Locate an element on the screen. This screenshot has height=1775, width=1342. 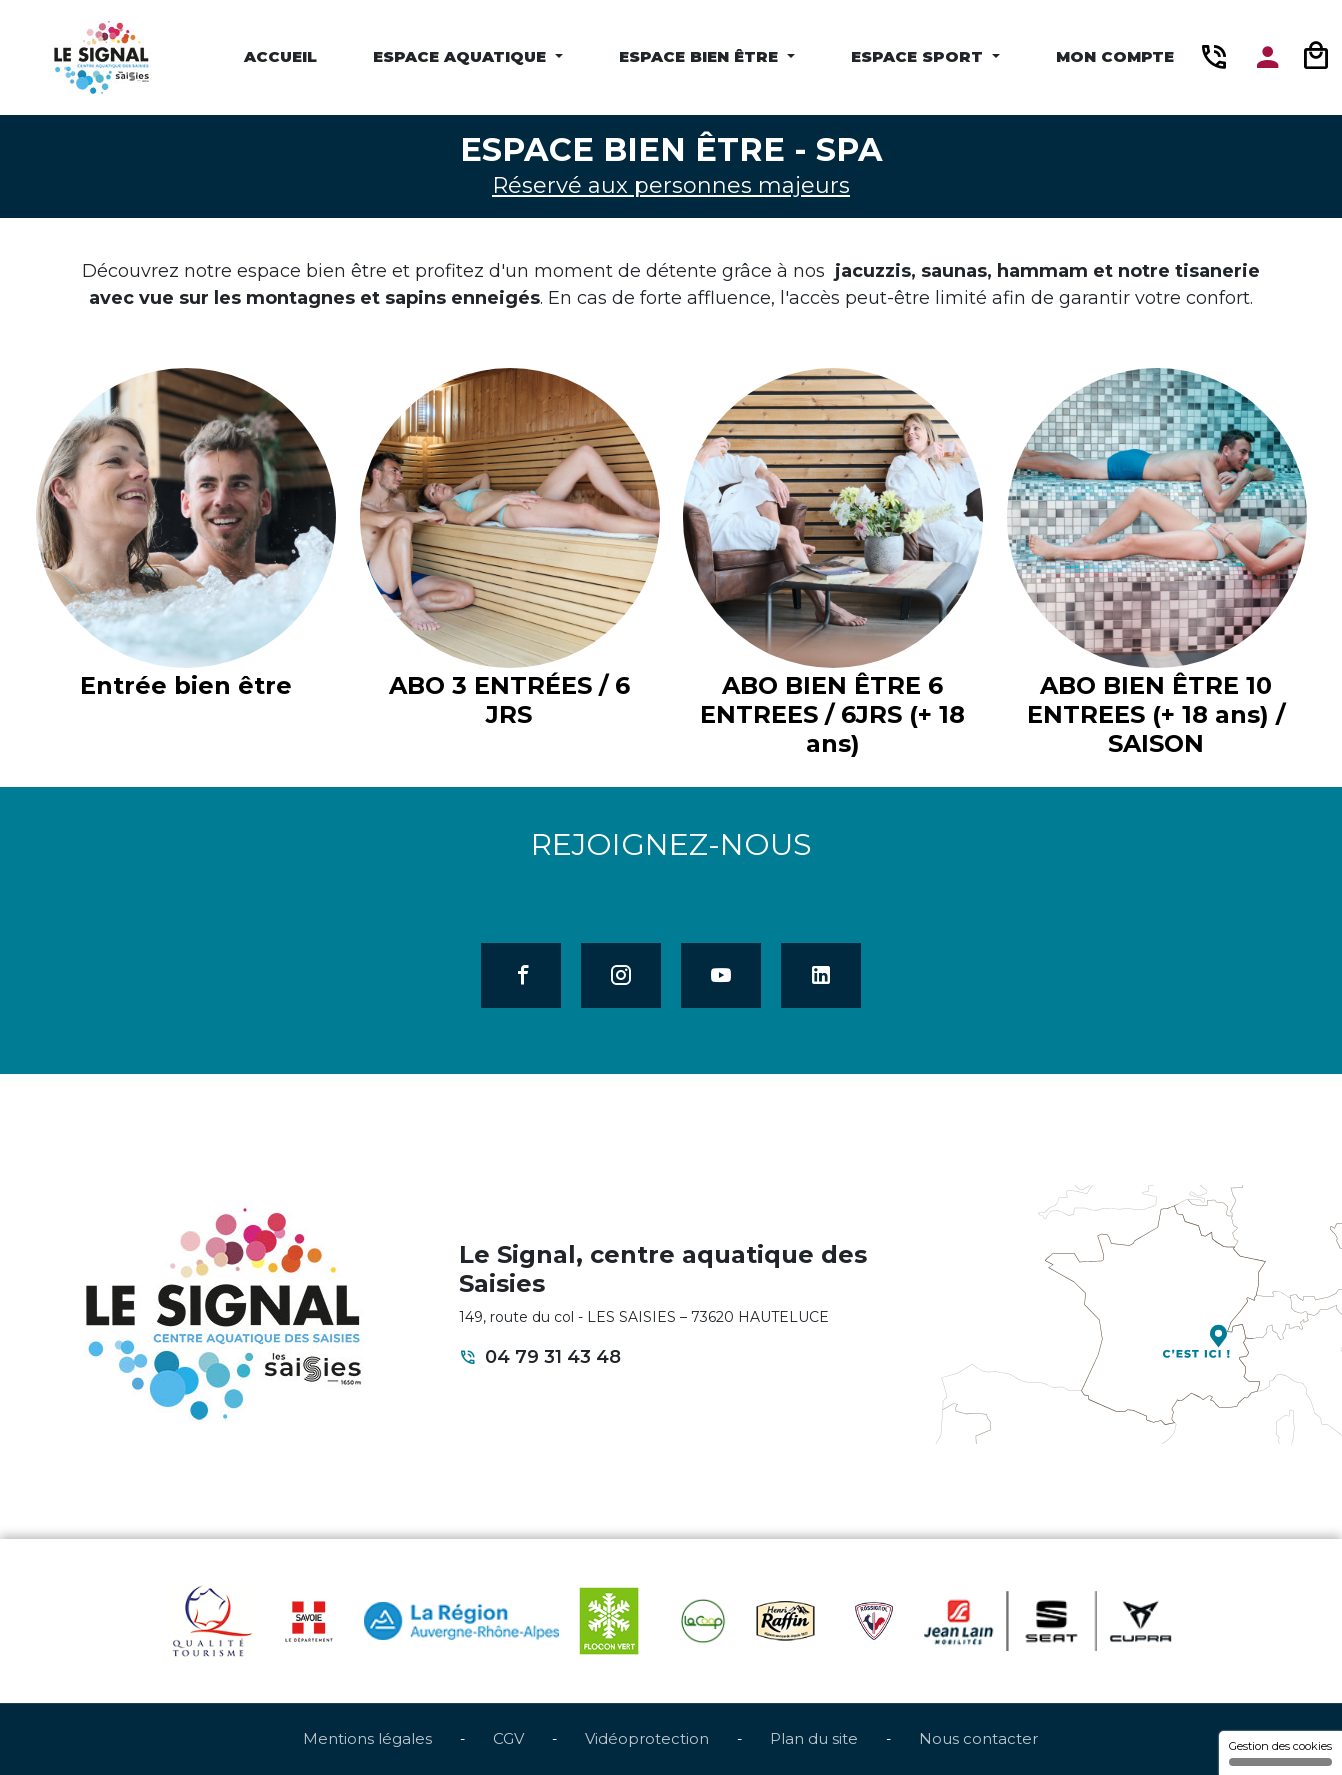
Espace Bien être is located at coordinates (701, 56).